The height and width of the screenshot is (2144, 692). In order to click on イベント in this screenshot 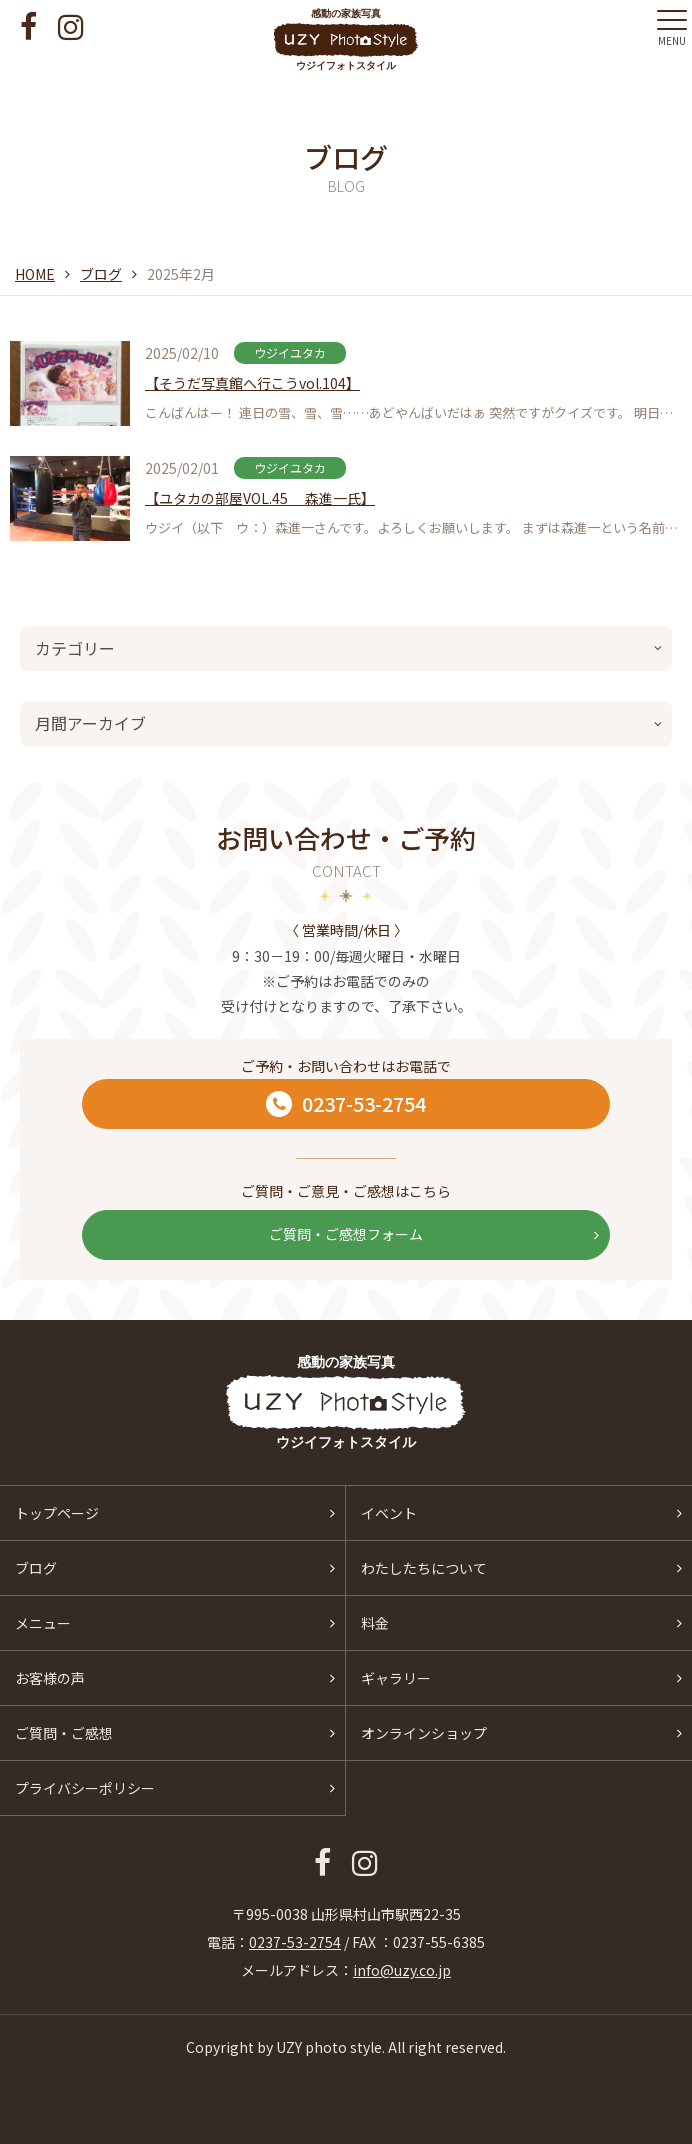, I will do `click(389, 1513)`.